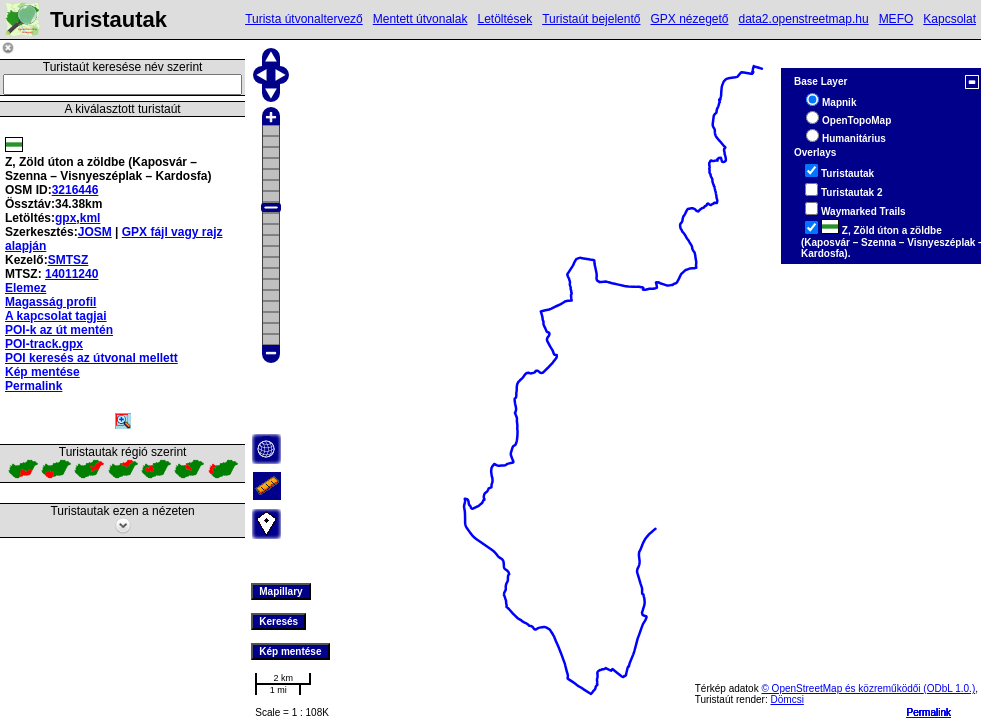 The image size is (981, 720). I want to click on SMTSZ, so click(68, 260).